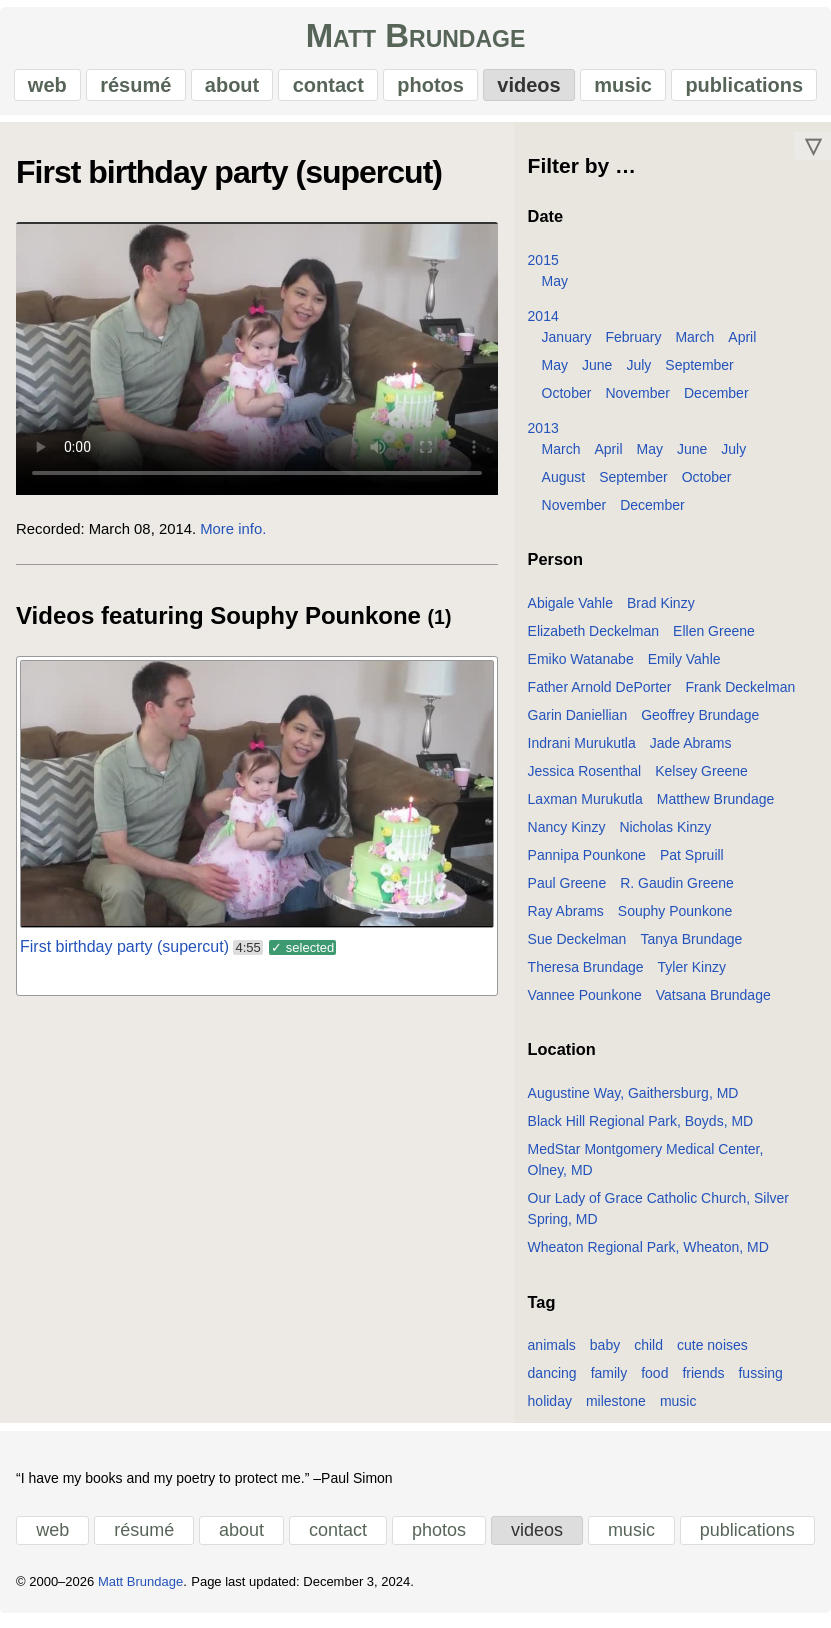  What do you see at coordinates (550, 1408) in the screenshot?
I see `holiday` at bounding box center [550, 1408].